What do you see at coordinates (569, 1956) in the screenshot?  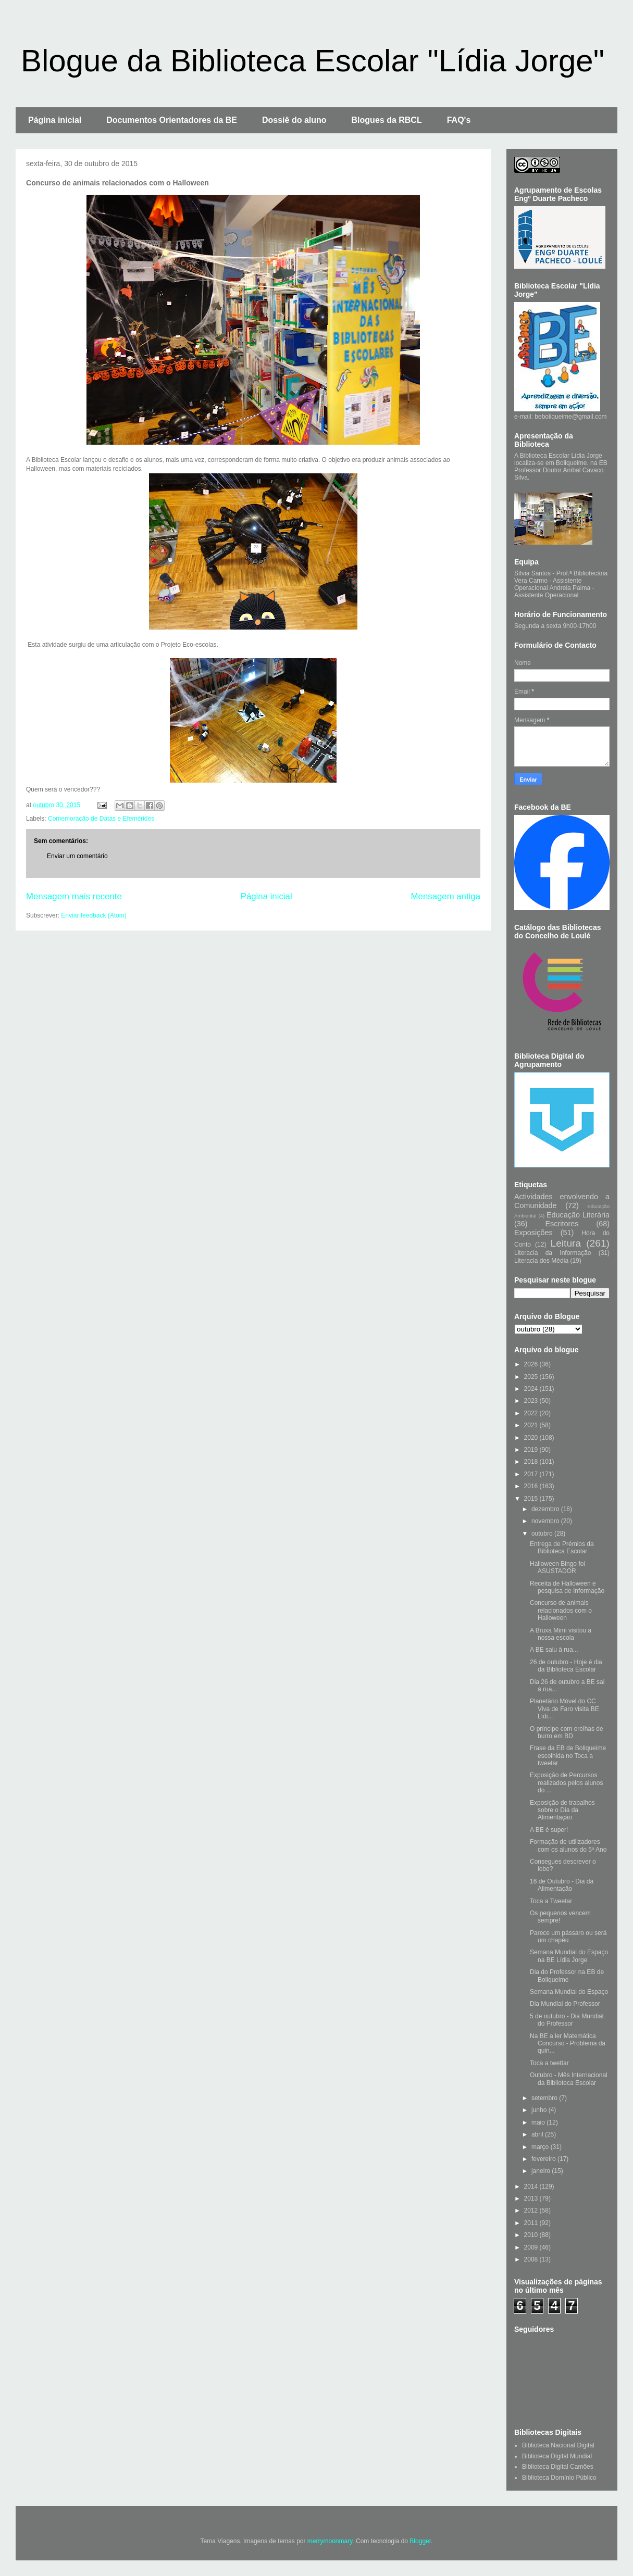 I see `Semana Mundial do Espaço na BE Lídia Jorge` at bounding box center [569, 1956].